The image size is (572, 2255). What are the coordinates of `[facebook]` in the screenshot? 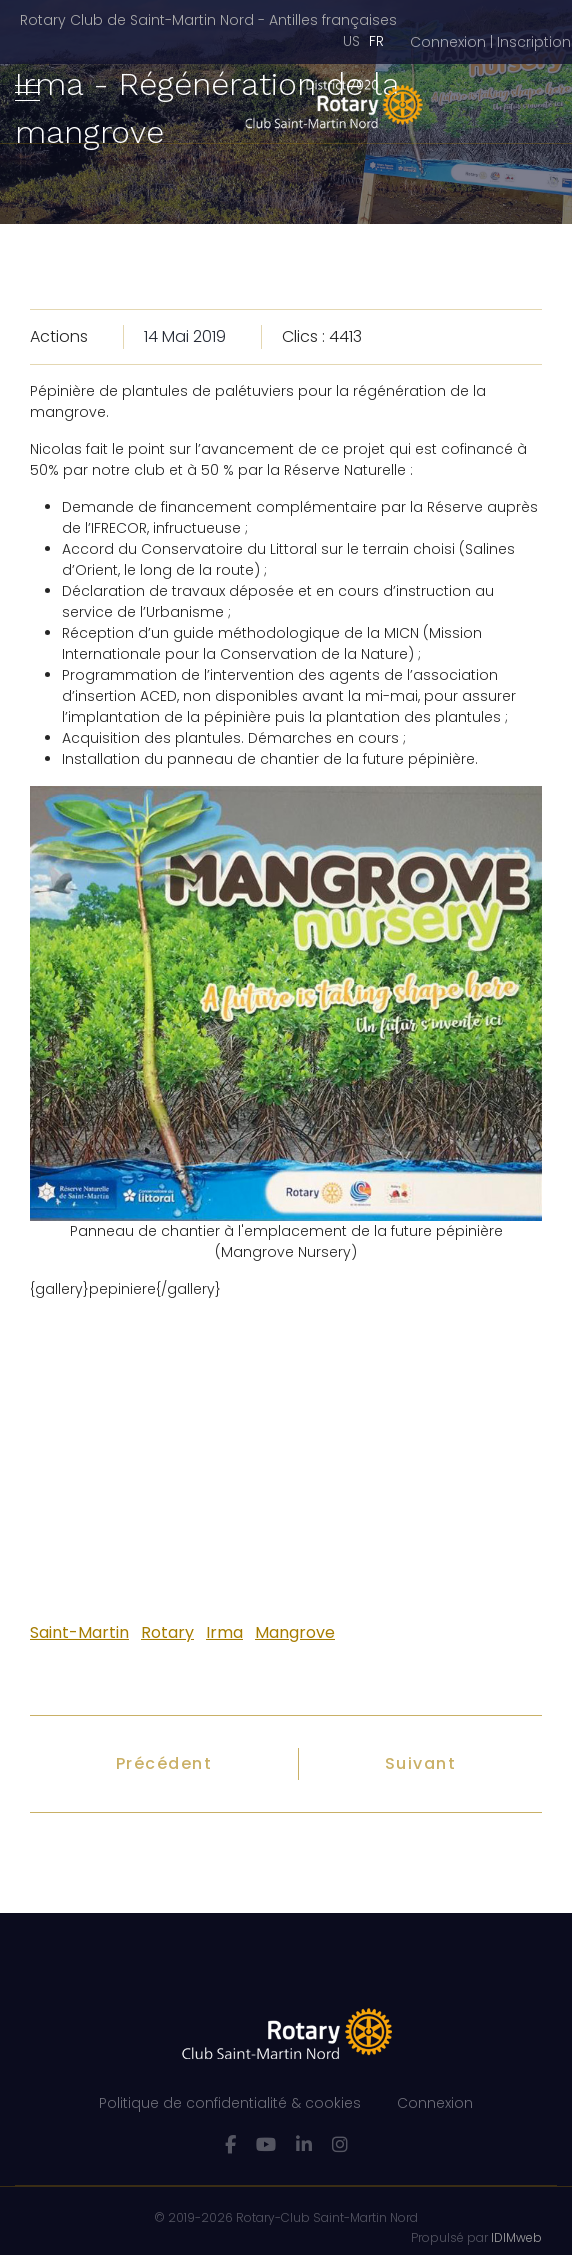 It's located at (230, 2144).